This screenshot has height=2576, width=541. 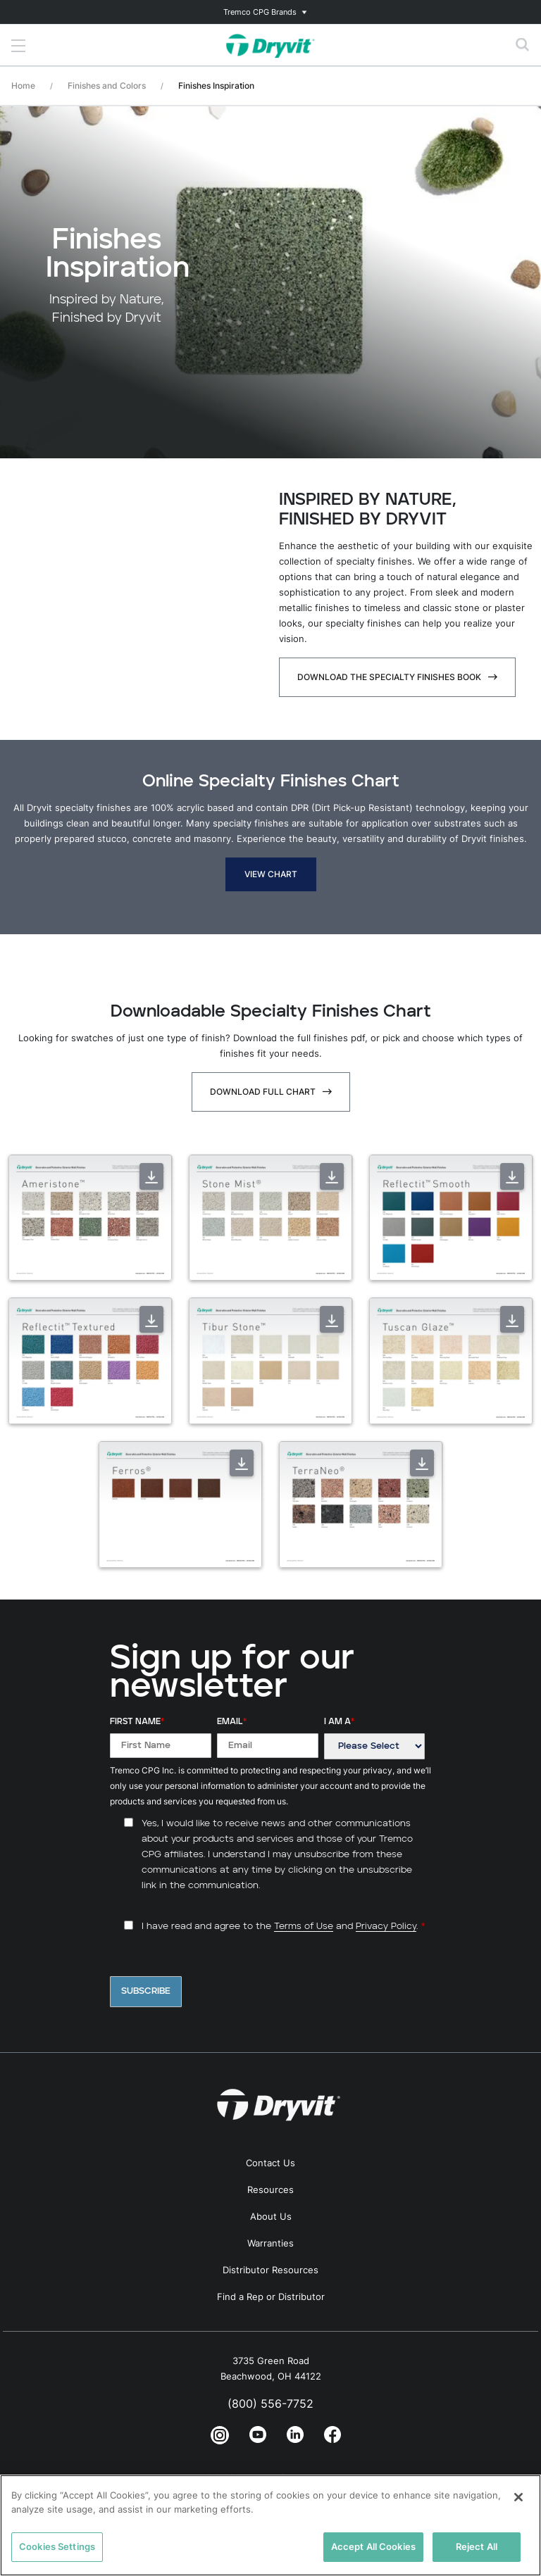 What do you see at coordinates (271, 2216) in the screenshot?
I see `About Us` at bounding box center [271, 2216].